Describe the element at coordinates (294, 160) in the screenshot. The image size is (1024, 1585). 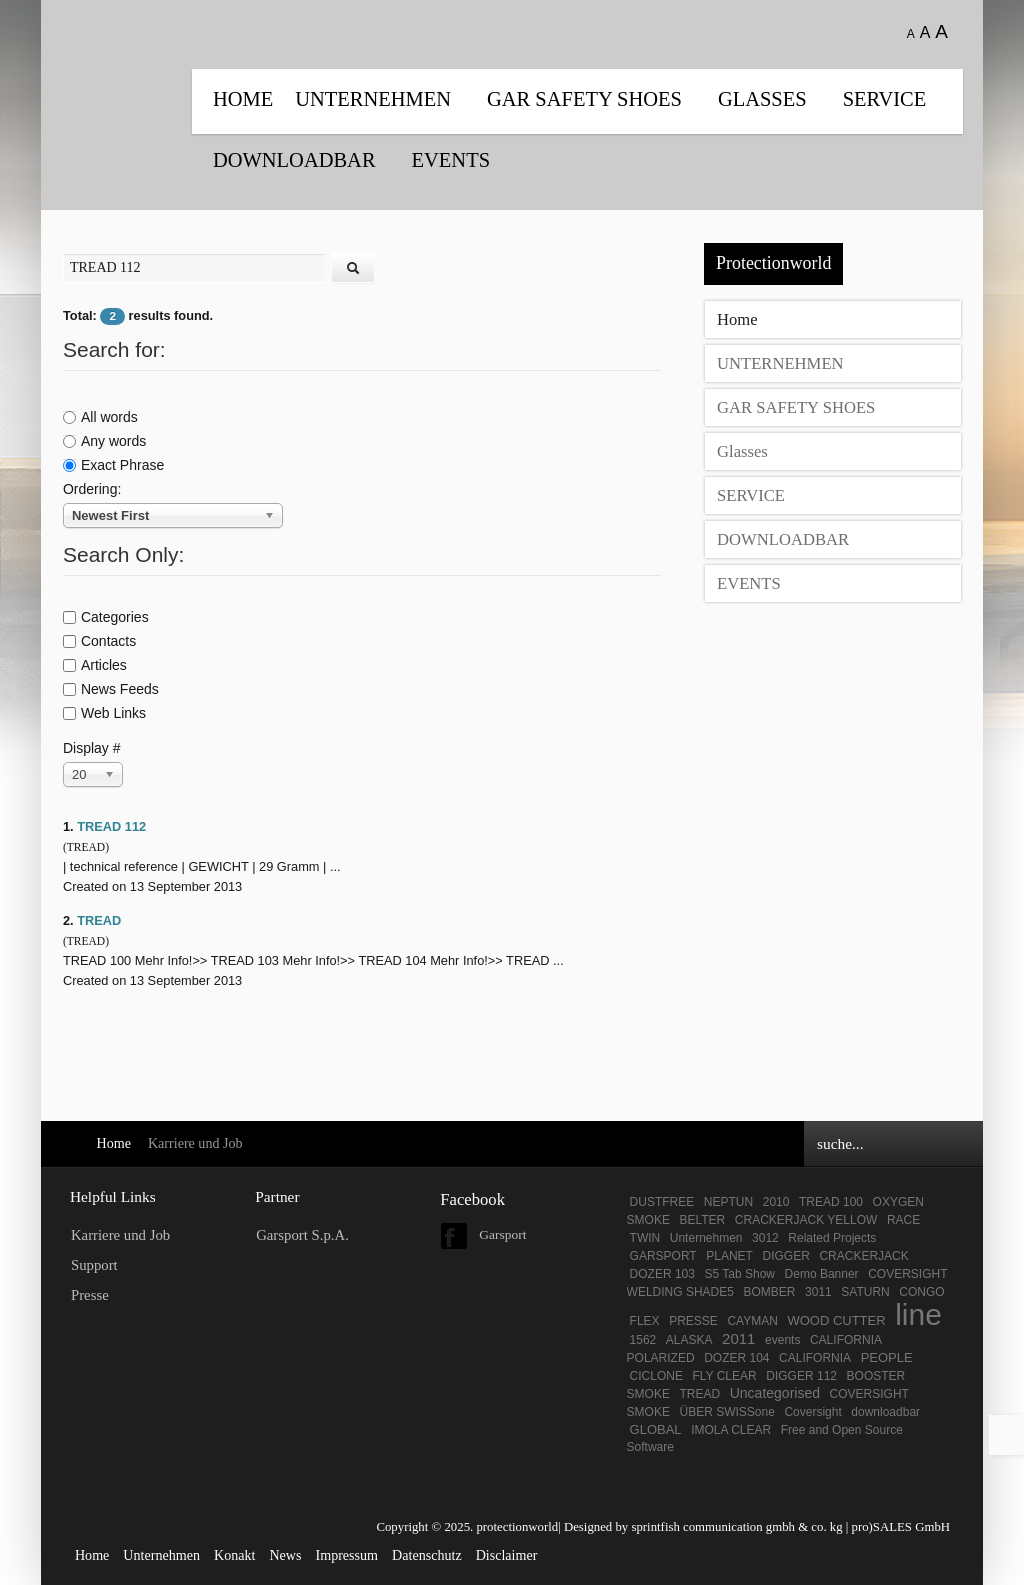
I see `DOWNLOADBAR` at that location.